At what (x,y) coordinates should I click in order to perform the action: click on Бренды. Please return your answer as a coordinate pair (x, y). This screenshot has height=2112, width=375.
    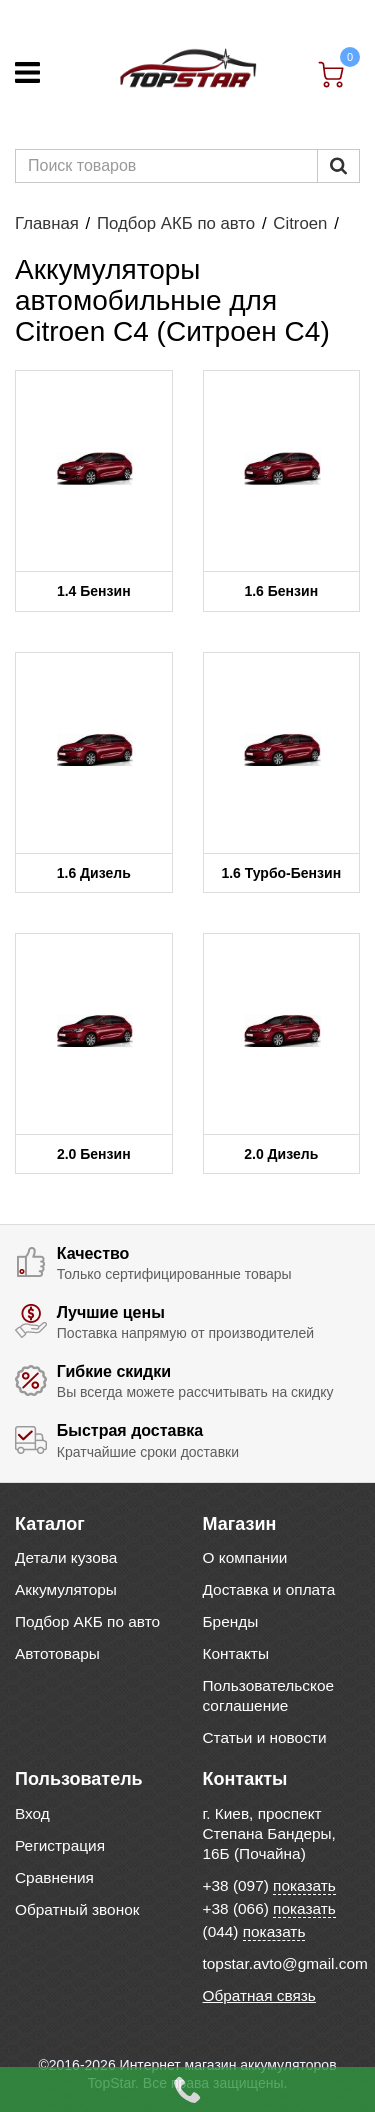
    Looking at the image, I should click on (231, 1621).